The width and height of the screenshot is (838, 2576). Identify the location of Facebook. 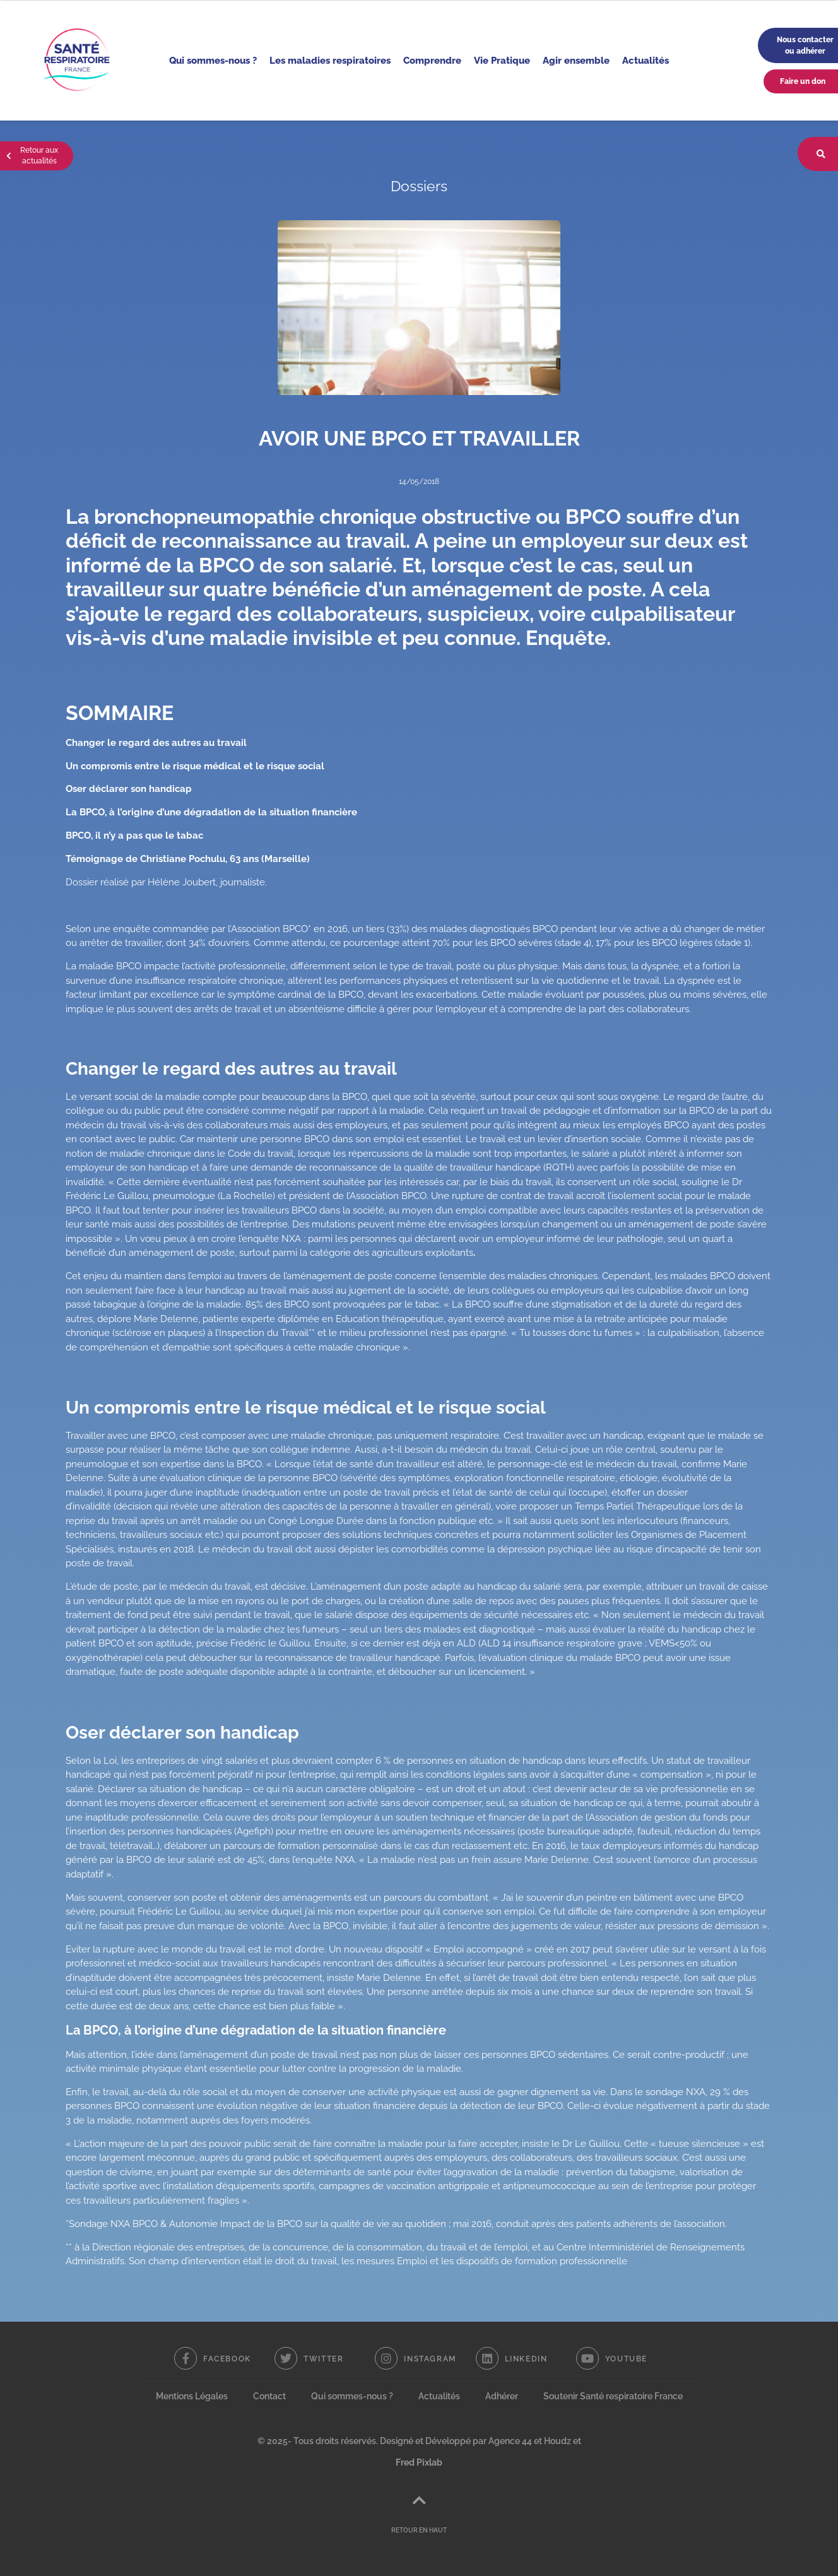
(227, 2358).